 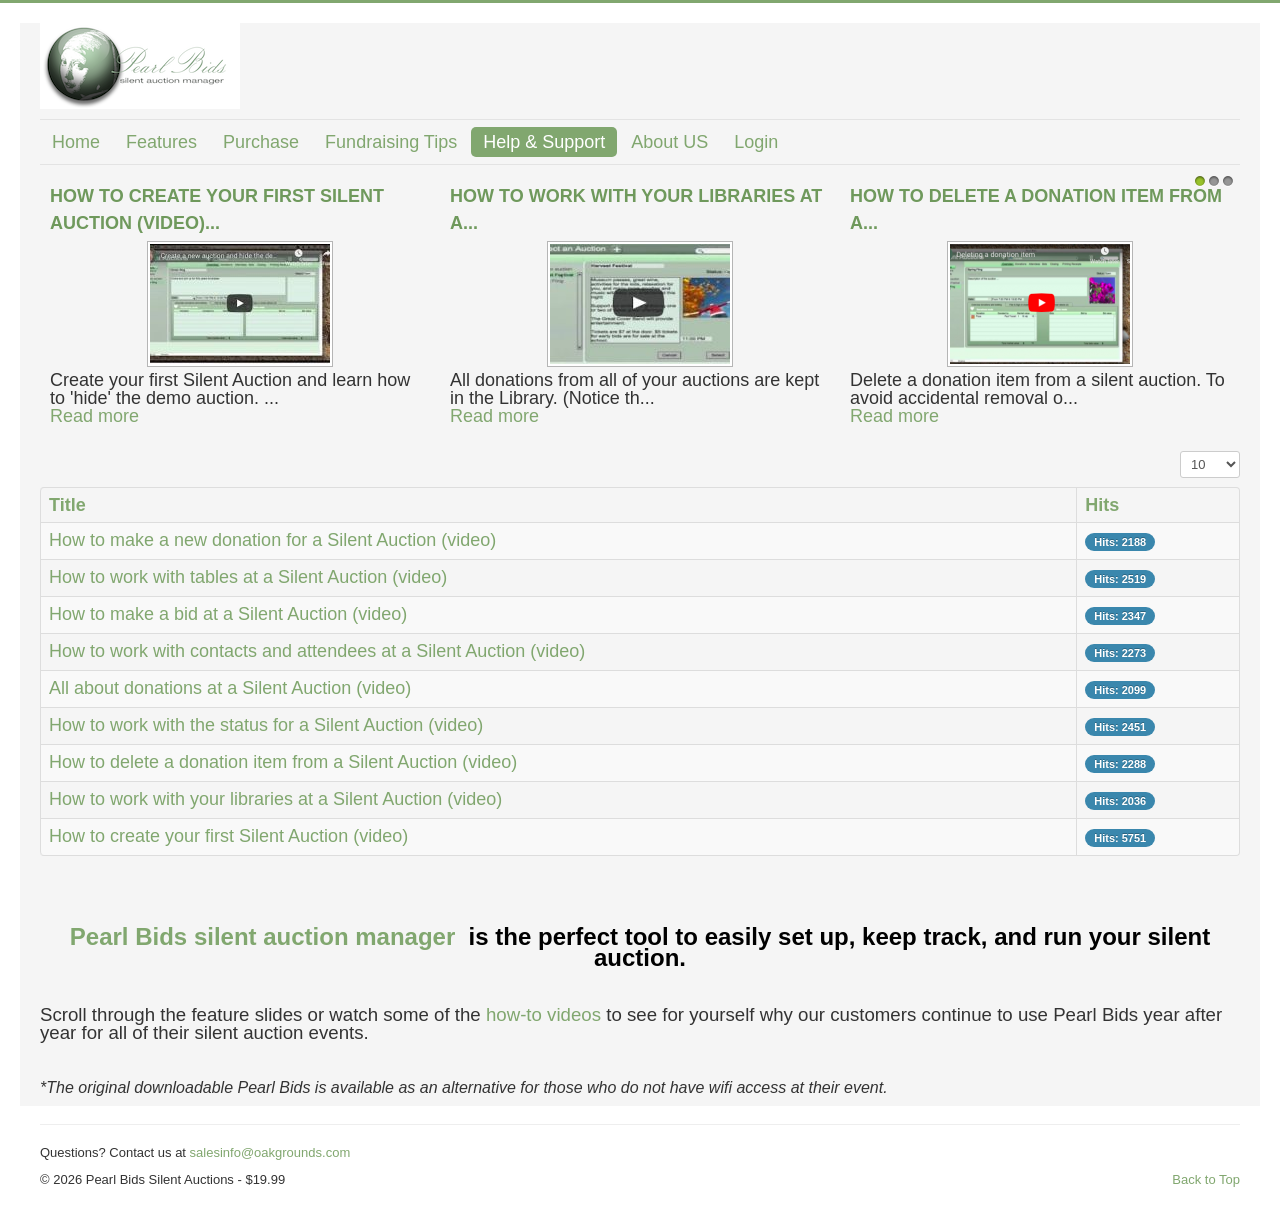 What do you see at coordinates (391, 142) in the screenshot?
I see `Fundraising Tips` at bounding box center [391, 142].